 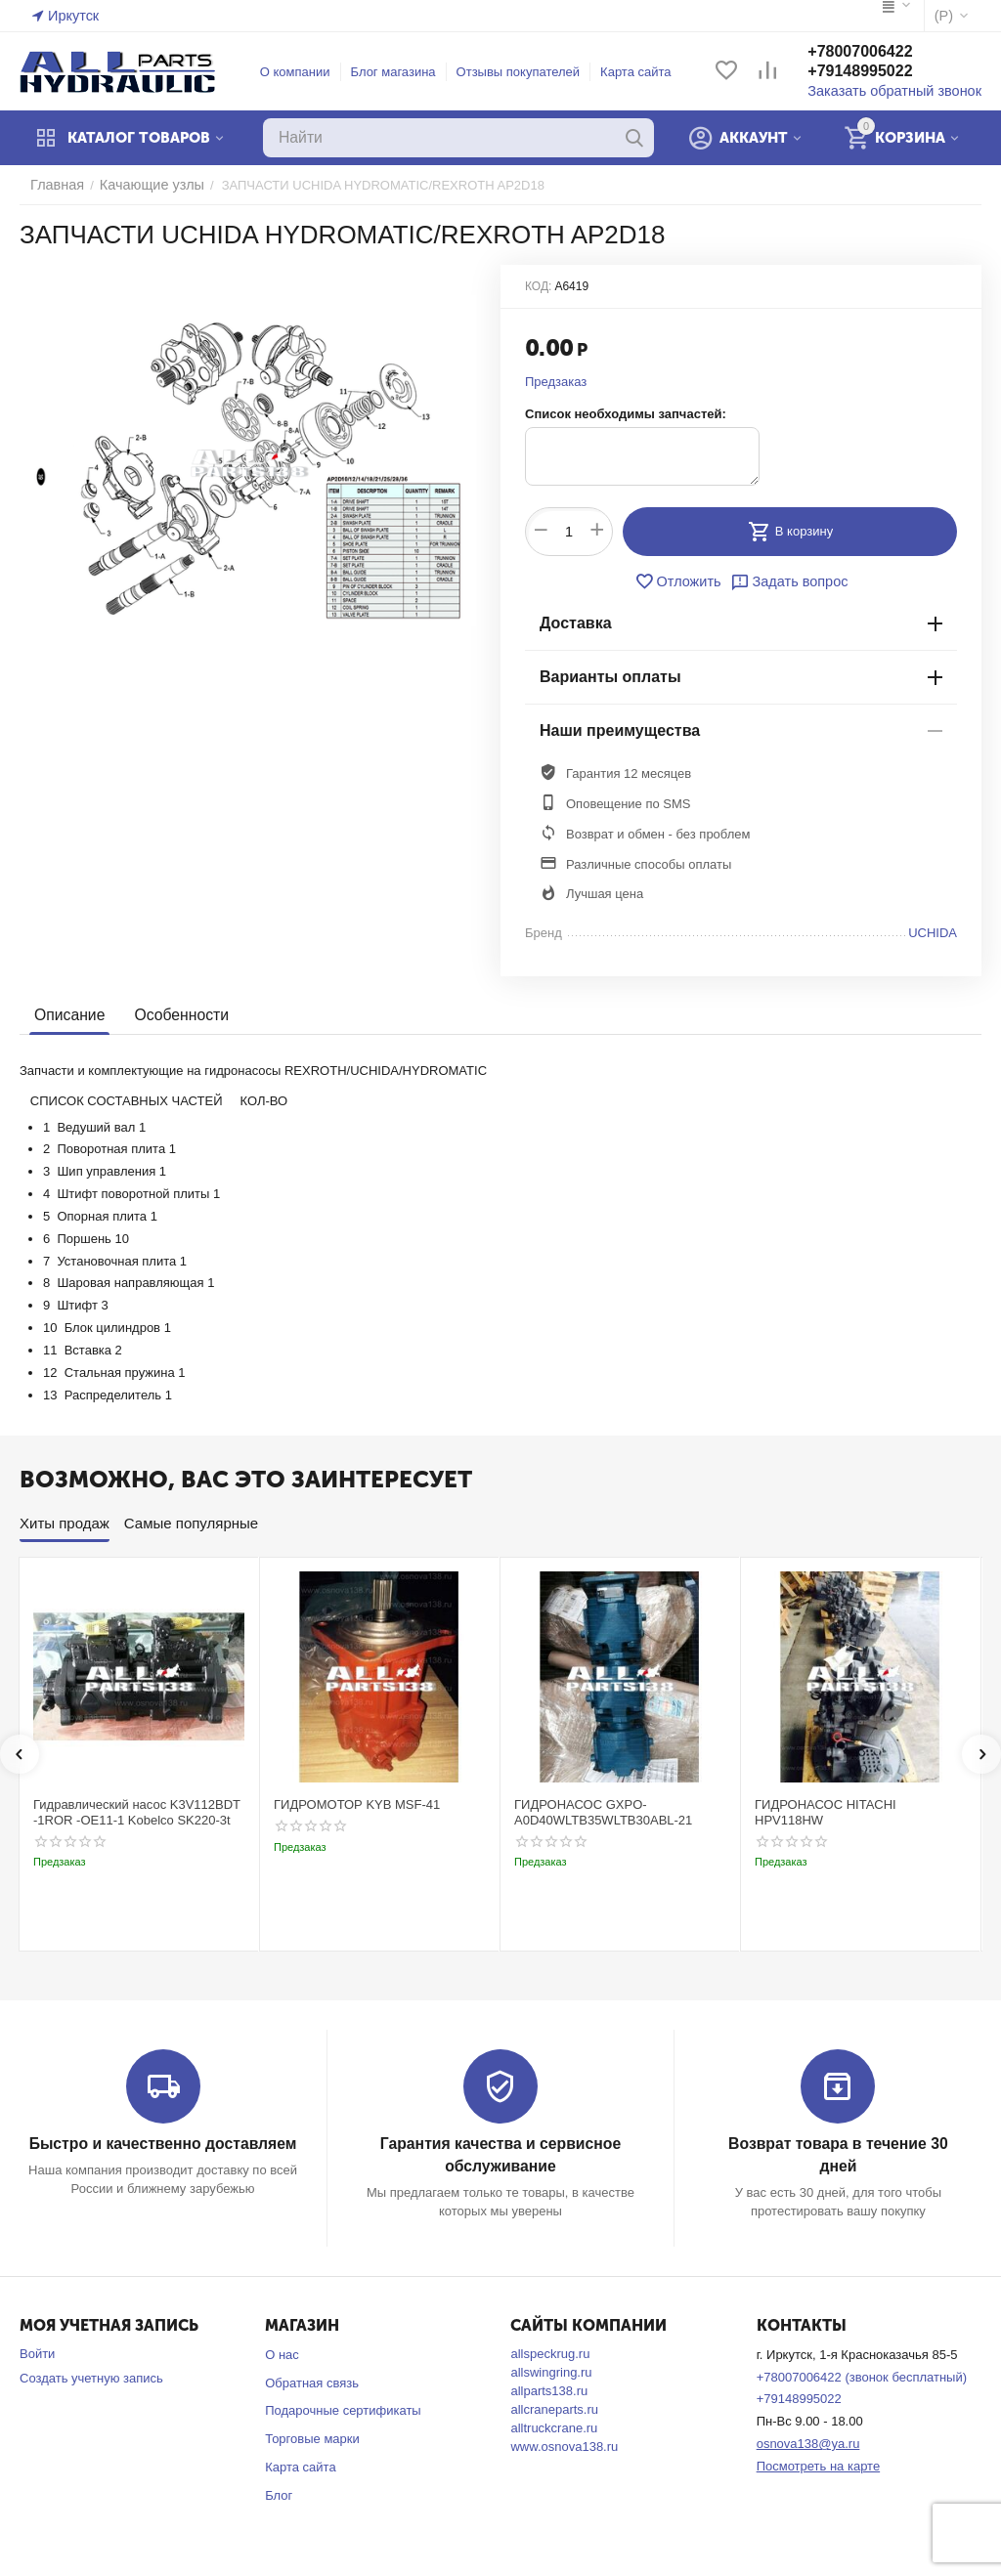 What do you see at coordinates (625, 414) in the screenshot?
I see `Список необходимы запчастей:` at bounding box center [625, 414].